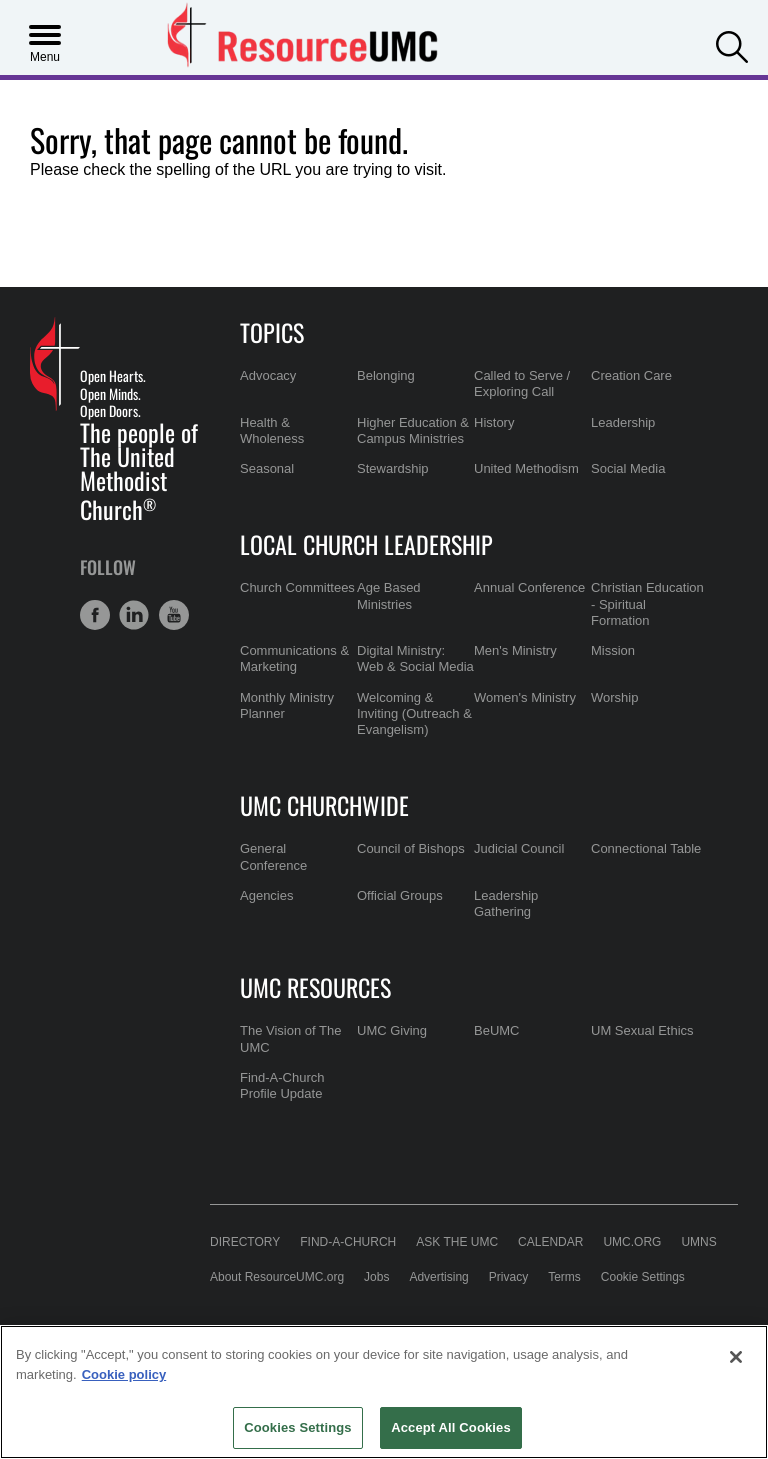 The image size is (768, 1459). Describe the element at coordinates (736, 1357) in the screenshot. I see `[Close]` at that location.